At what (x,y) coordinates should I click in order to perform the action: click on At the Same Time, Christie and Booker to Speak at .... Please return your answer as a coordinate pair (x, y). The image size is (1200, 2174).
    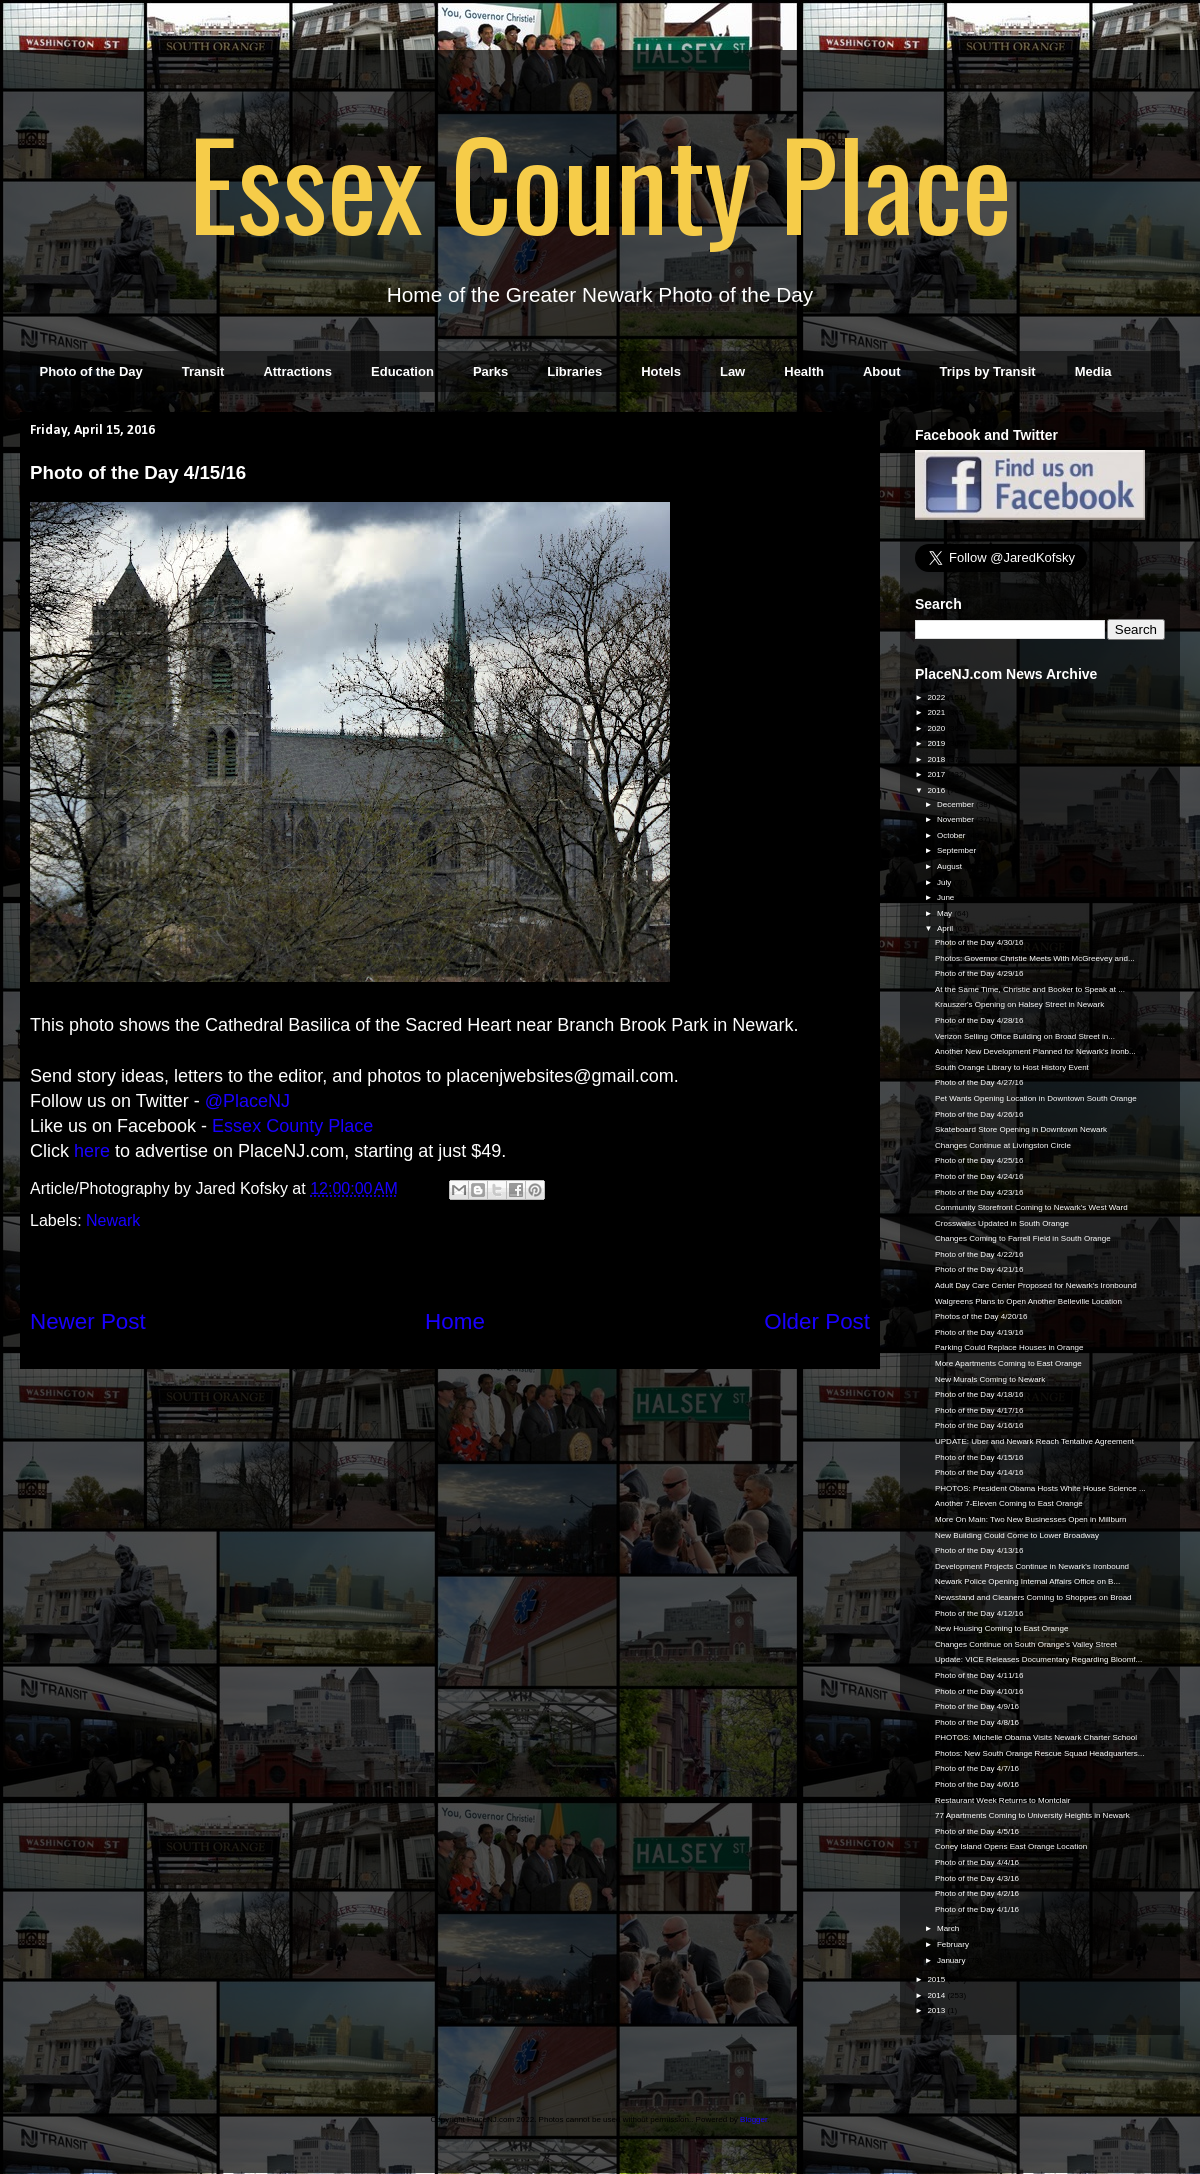
    Looking at the image, I should click on (1030, 989).